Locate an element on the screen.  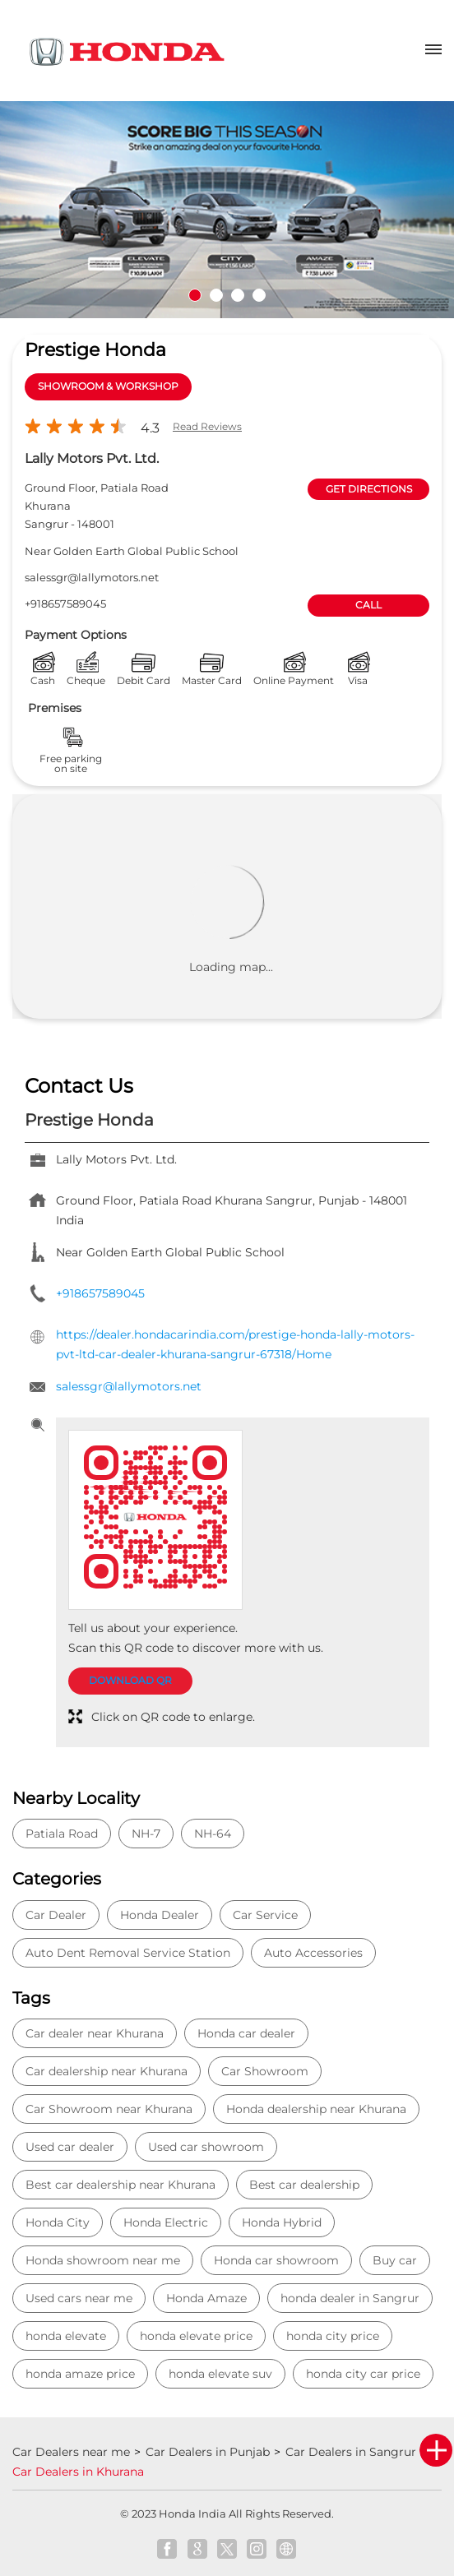
NH-64 is located at coordinates (212, 1833).